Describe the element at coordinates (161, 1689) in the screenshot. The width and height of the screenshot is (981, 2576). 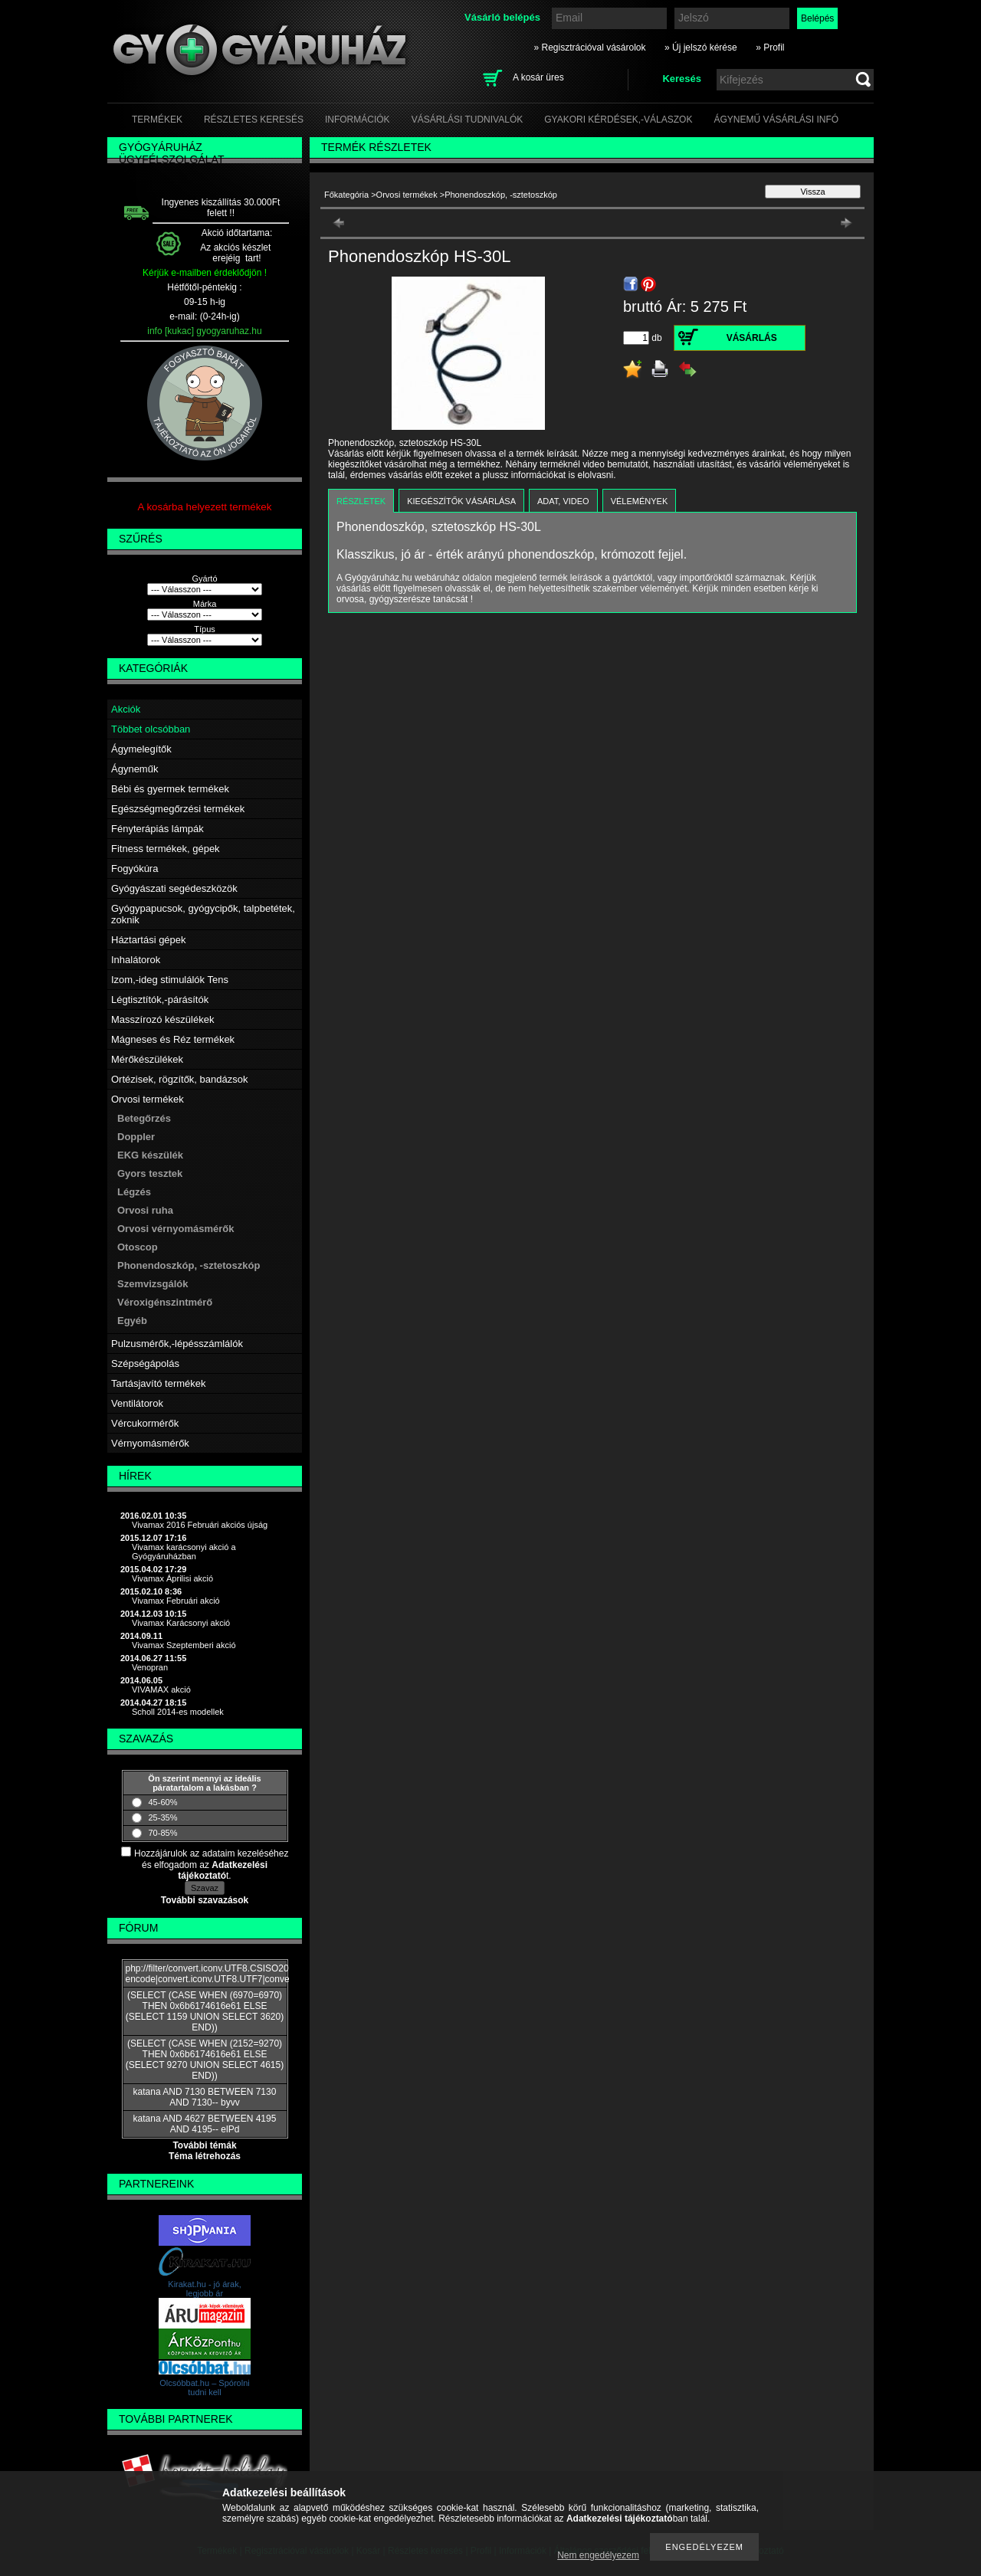
I see `VIVAMAX akció` at that location.